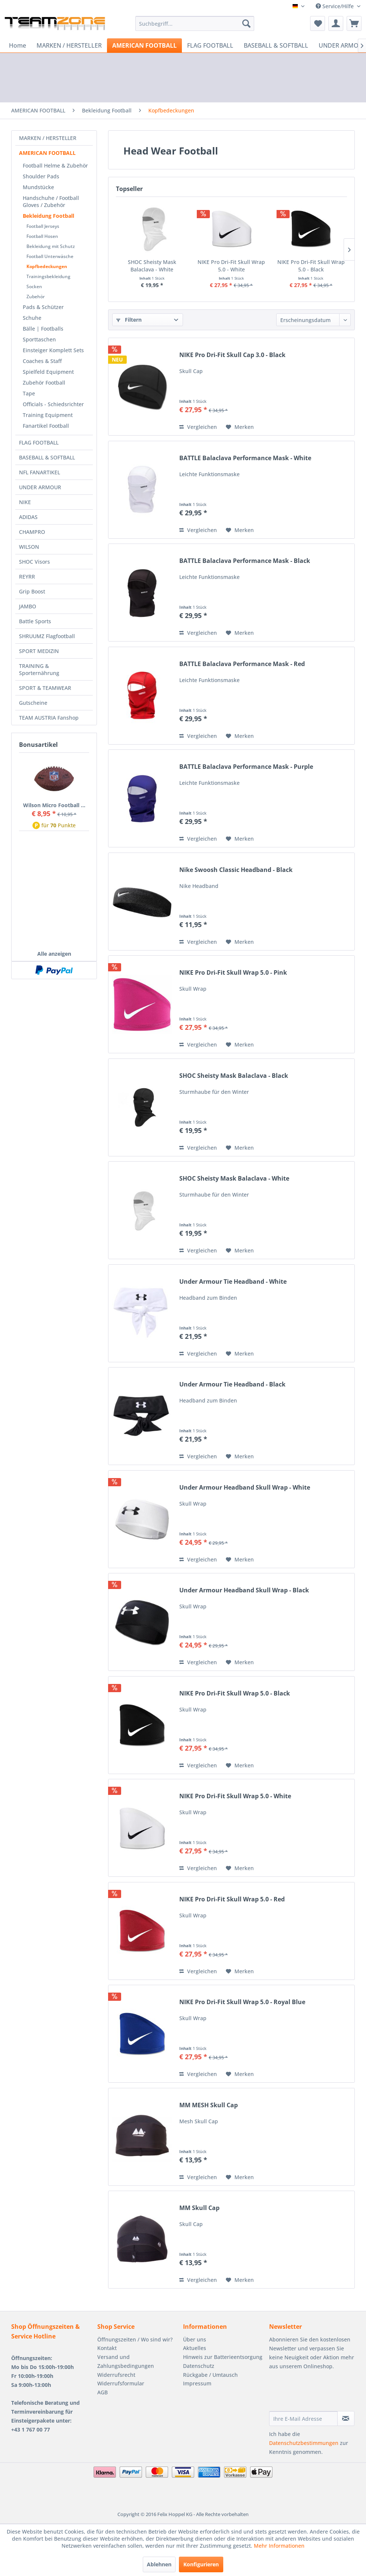  What do you see at coordinates (210, 45) in the screenshot?
I see `[FLAG FOOTBALL]` at bounding box center [210, 45].